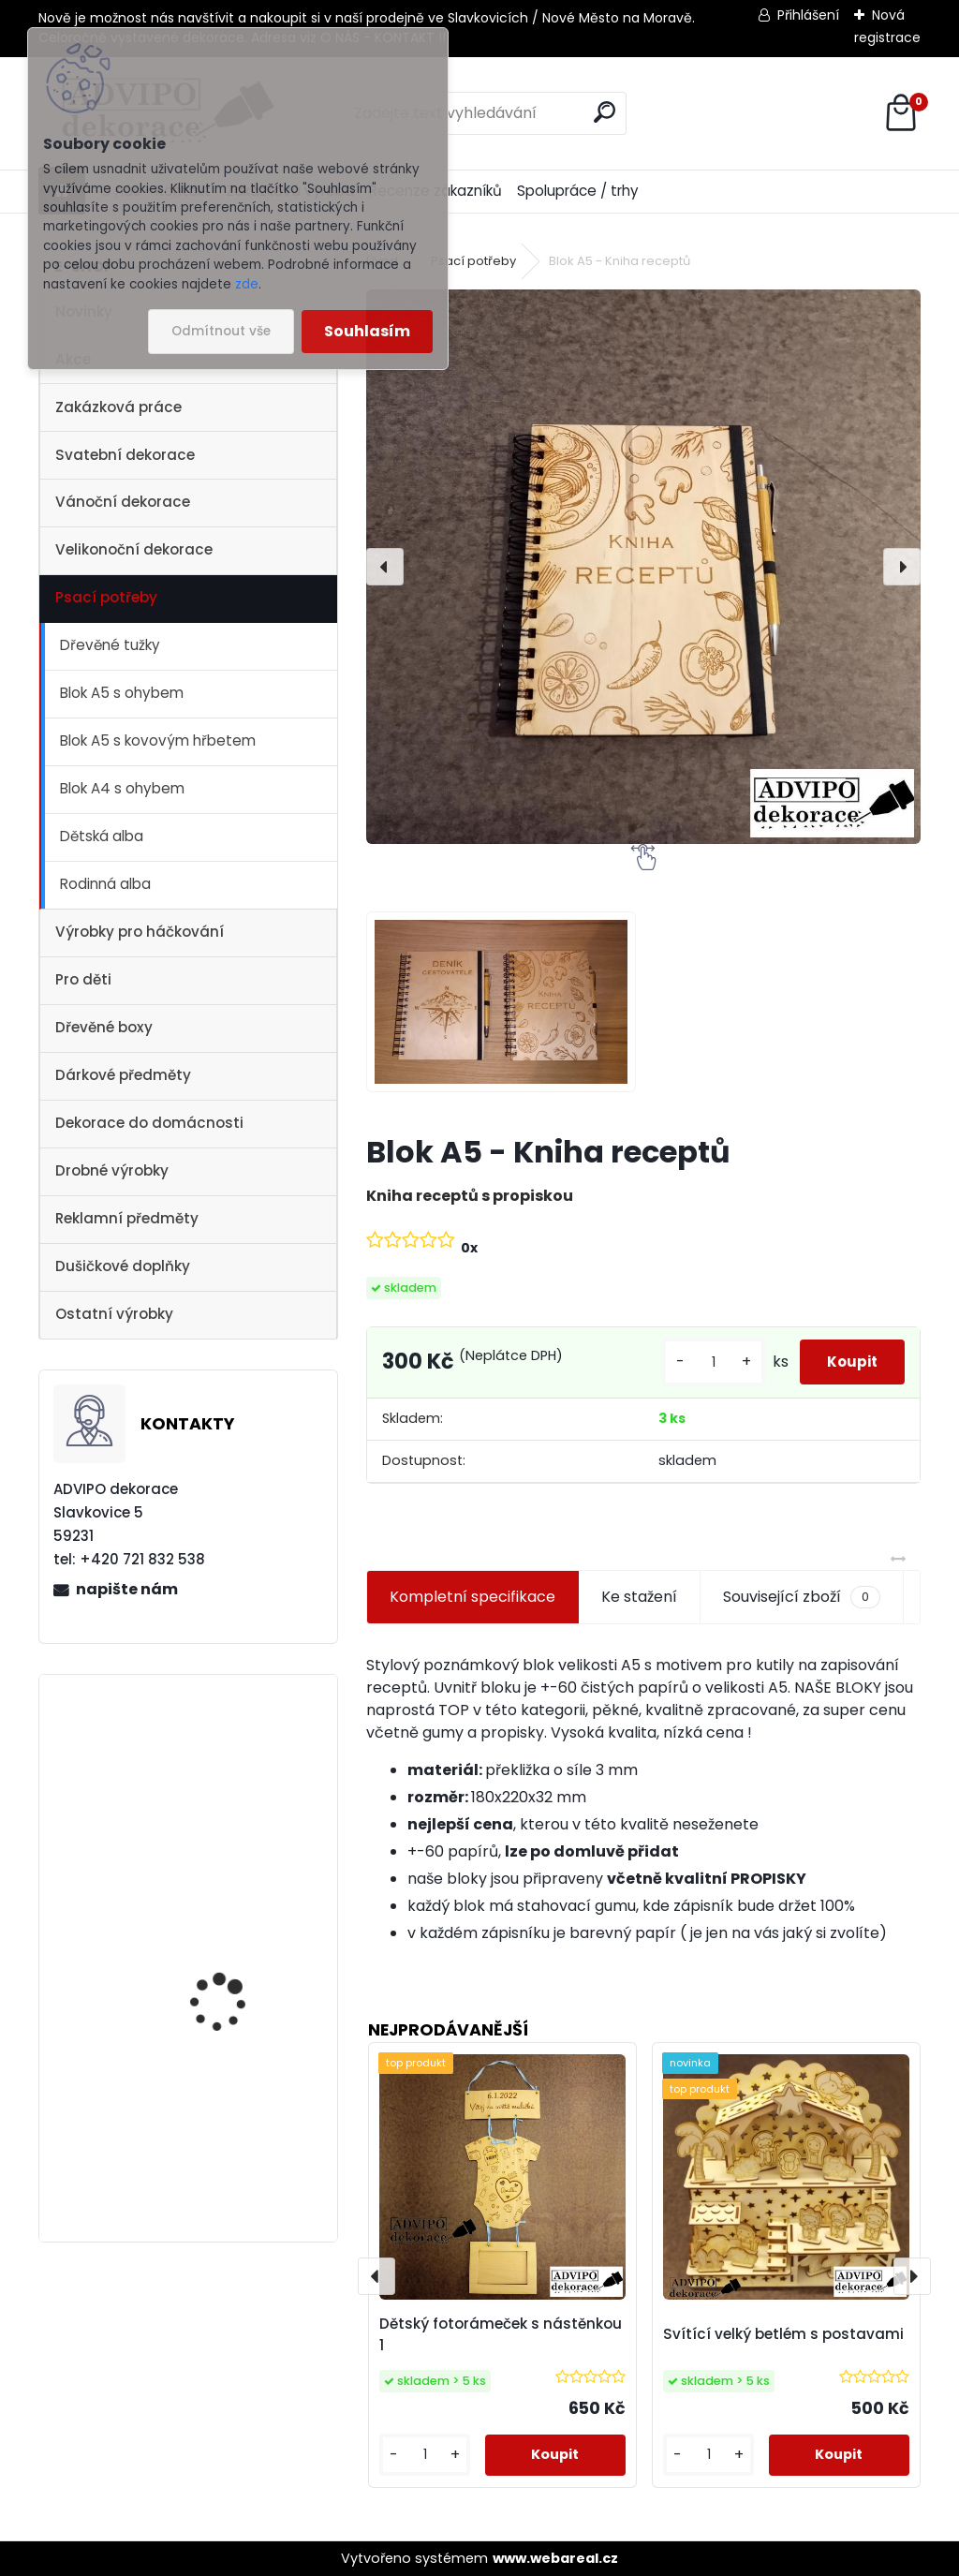  I want to click on napište nám, so click(127, 1589).